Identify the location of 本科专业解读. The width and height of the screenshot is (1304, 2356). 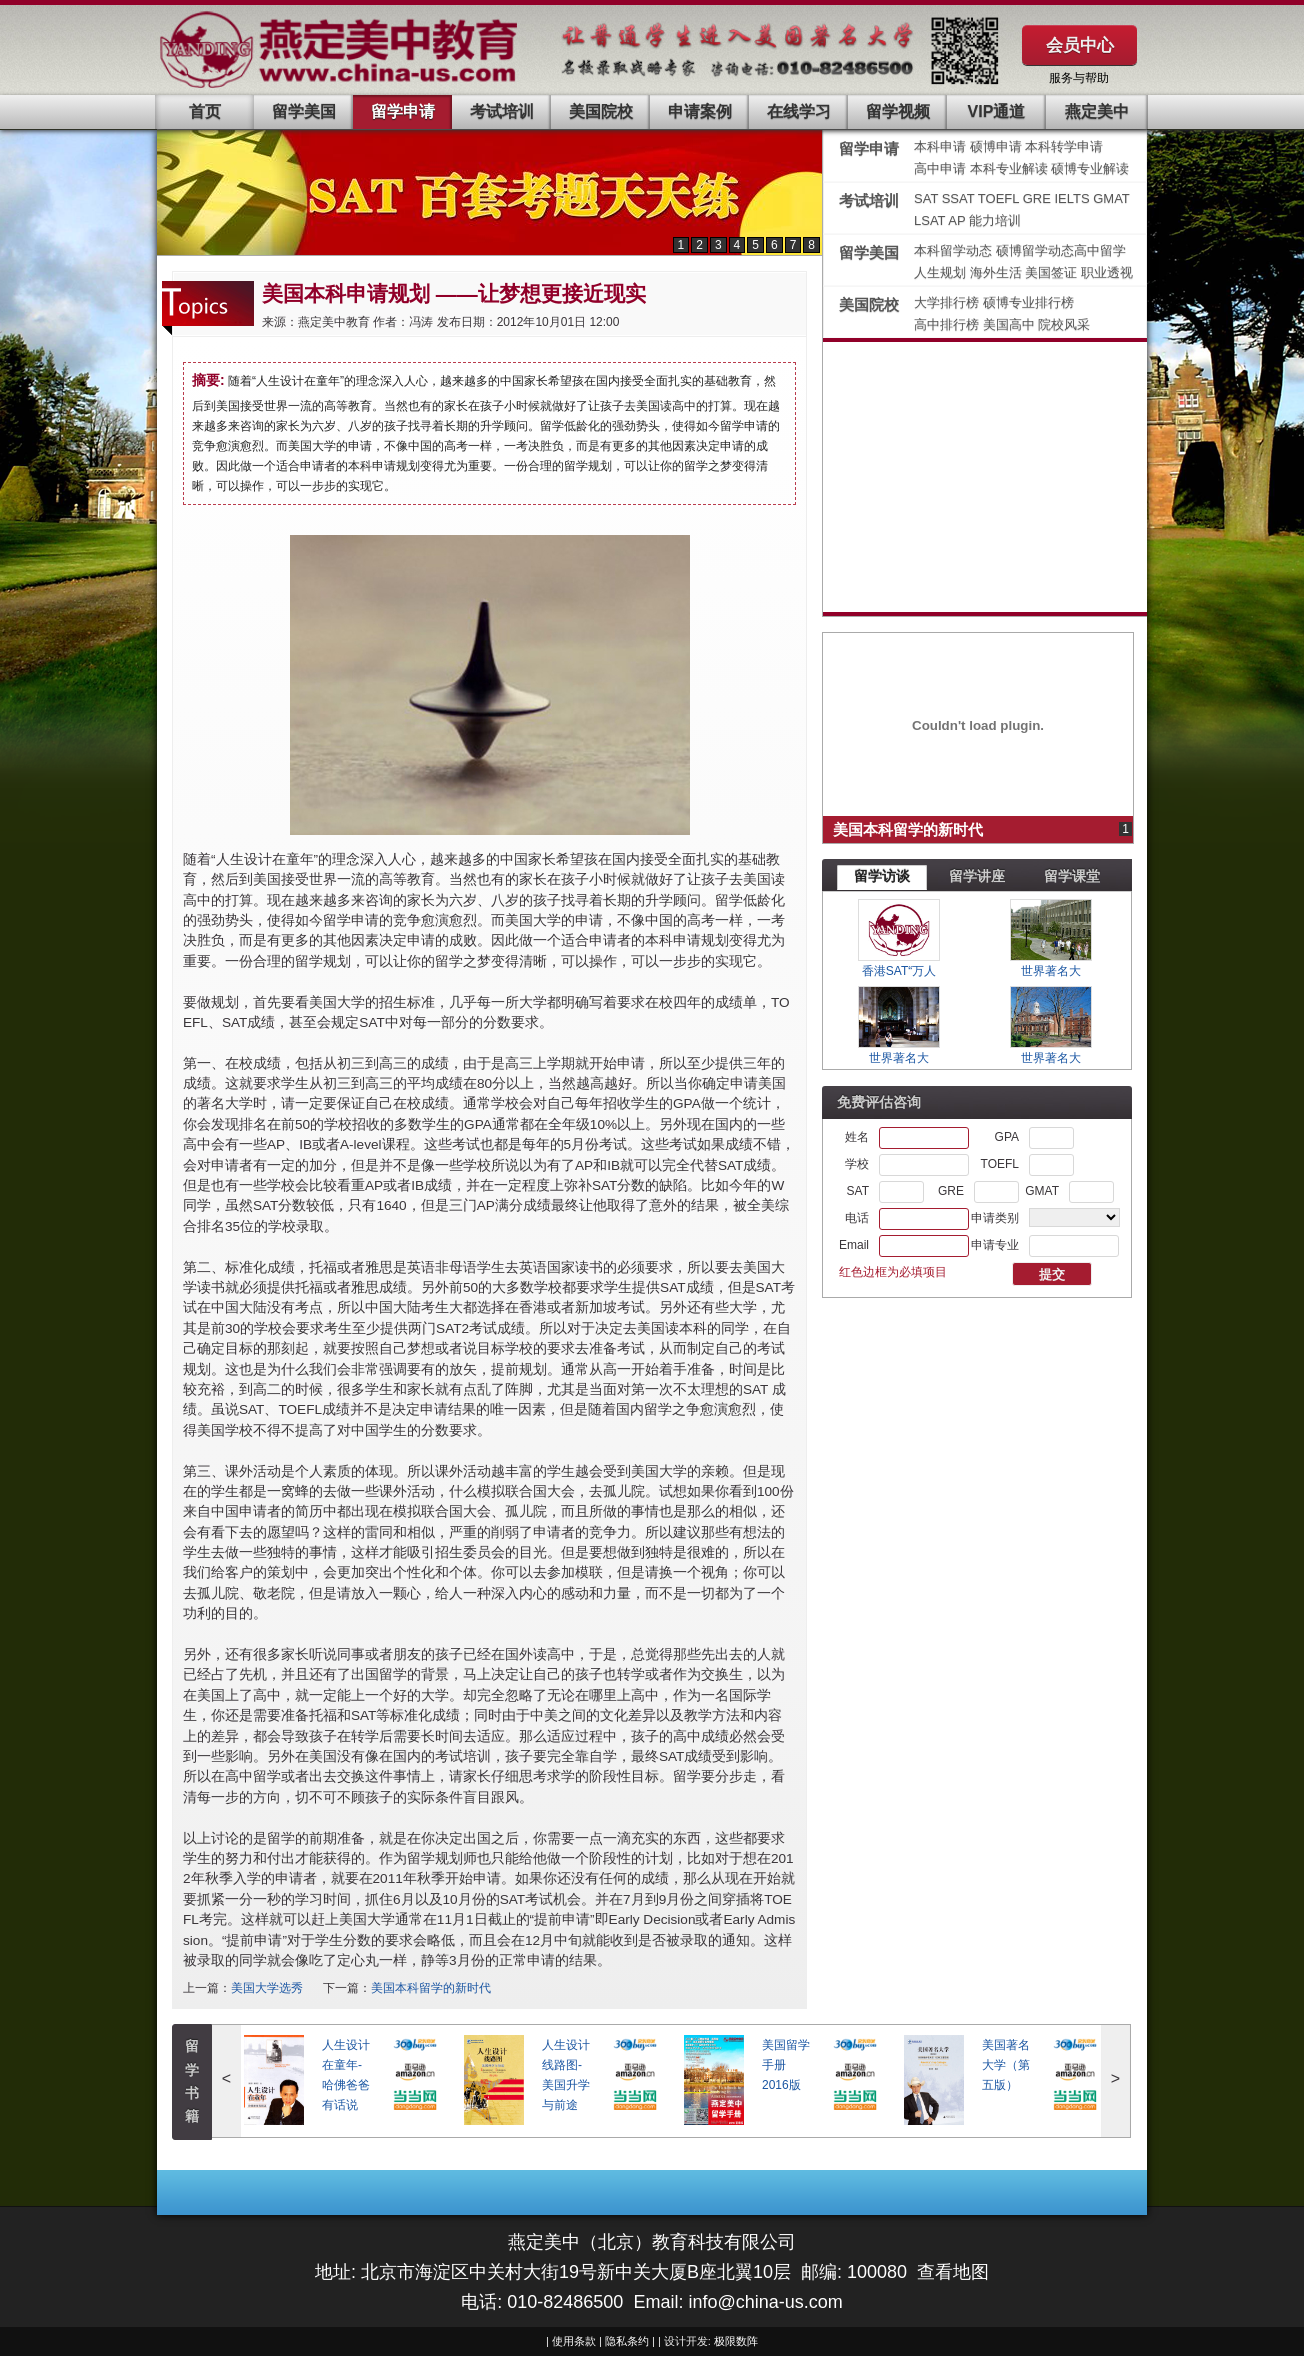
(1011, 168).